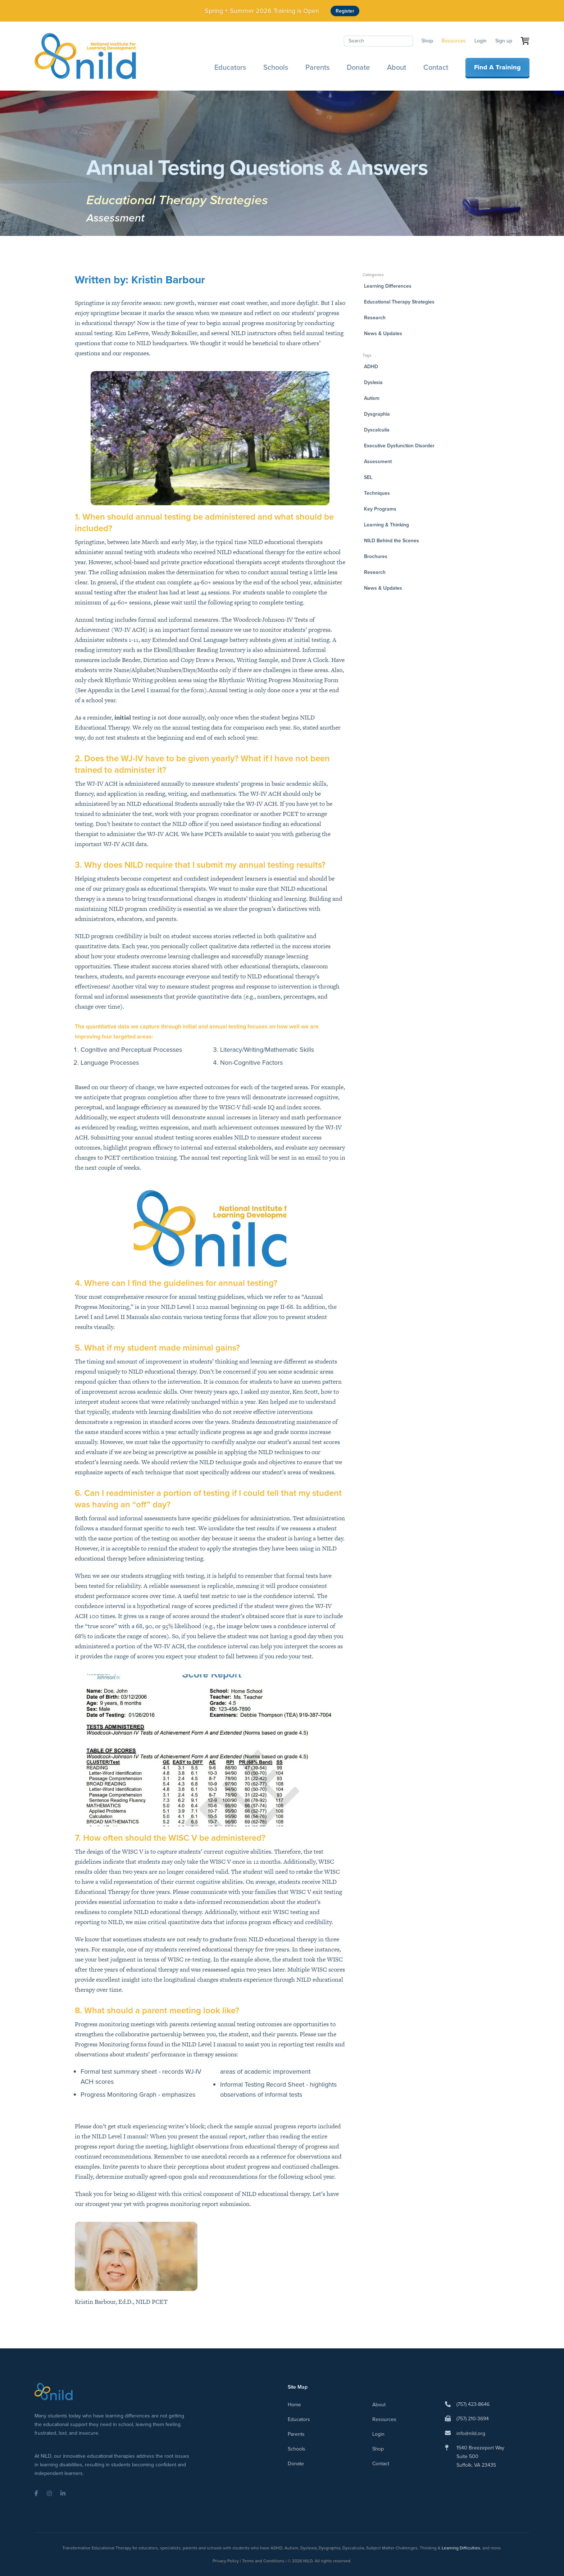 The width and height of the screenshot is (564, 2576). Describe the element at coordinates (294, 2404) in the screenshot. I see `Home` at that location.